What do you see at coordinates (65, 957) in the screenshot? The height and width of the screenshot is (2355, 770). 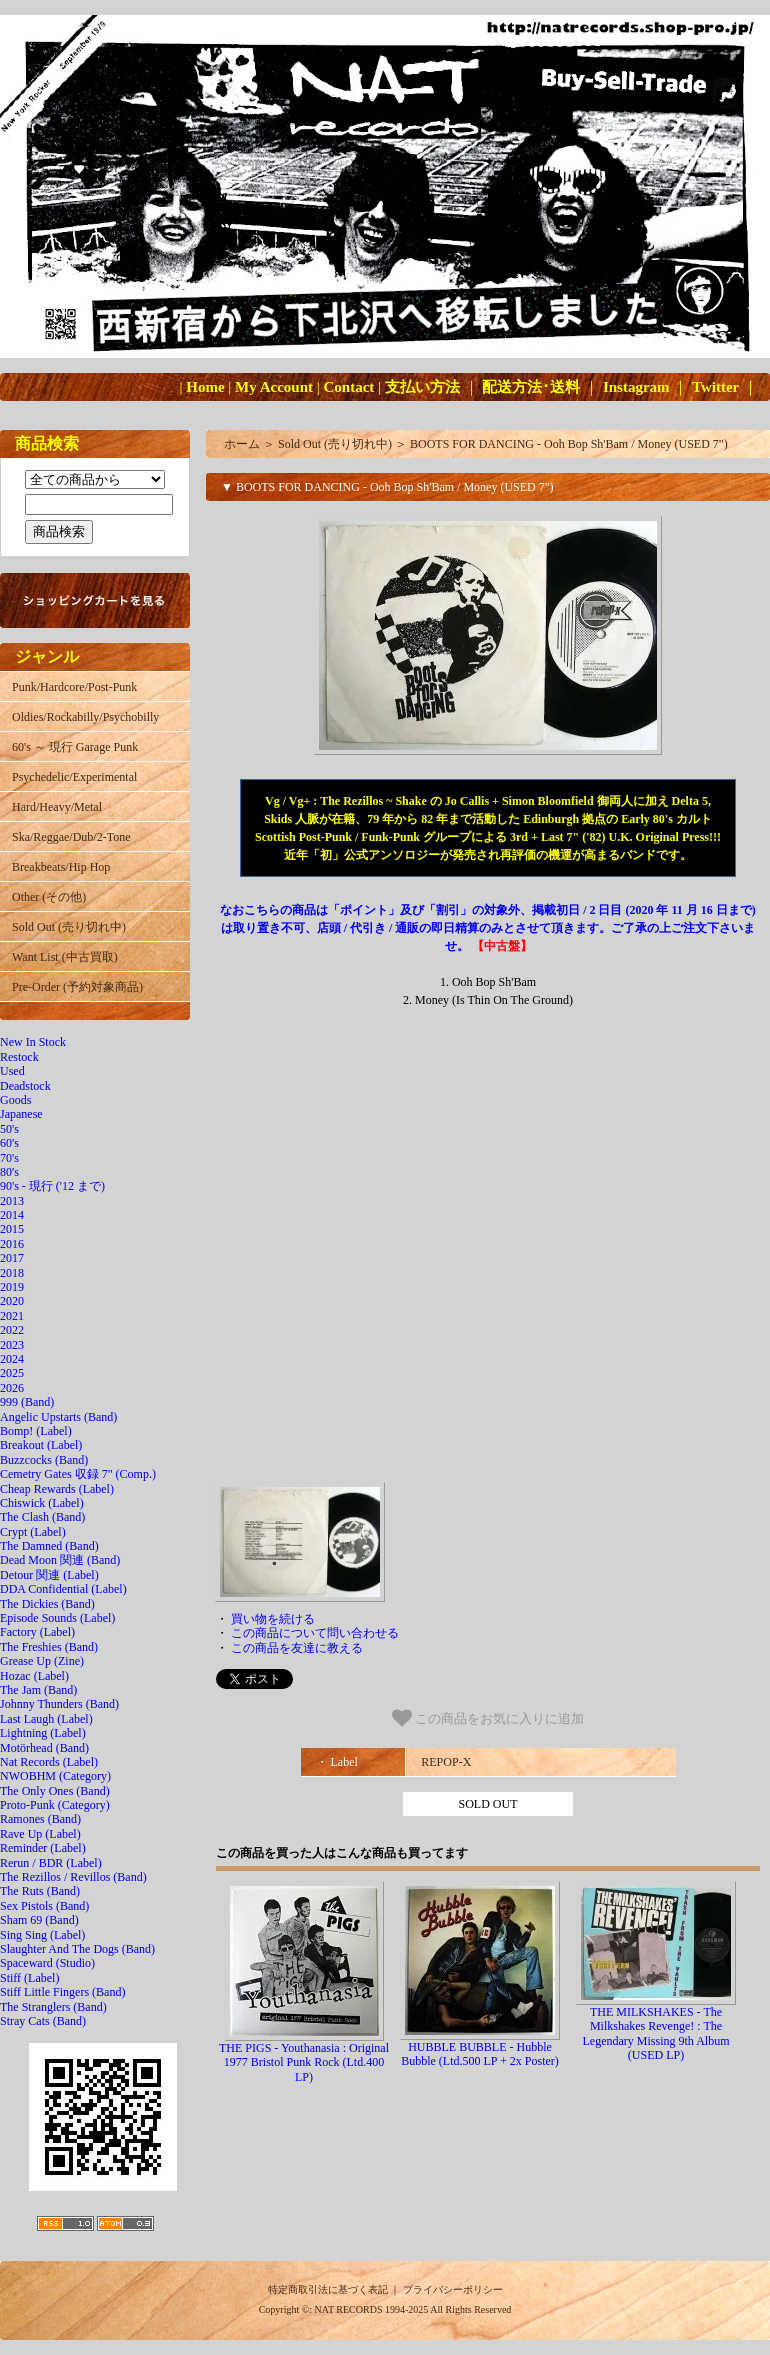 I see `Want List (中古買取)` at bounding box center [65, 957].